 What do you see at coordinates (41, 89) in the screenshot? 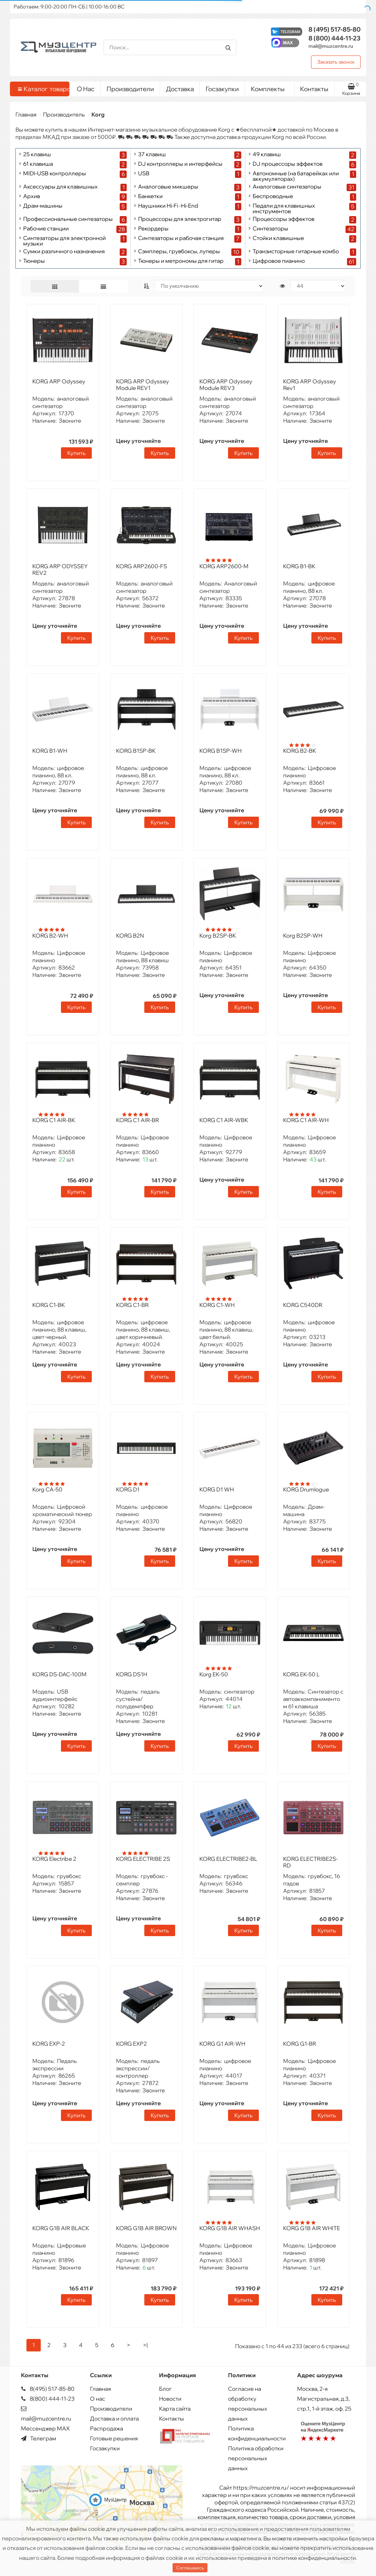
I see `Каталог` at bounding box center [41, 89].